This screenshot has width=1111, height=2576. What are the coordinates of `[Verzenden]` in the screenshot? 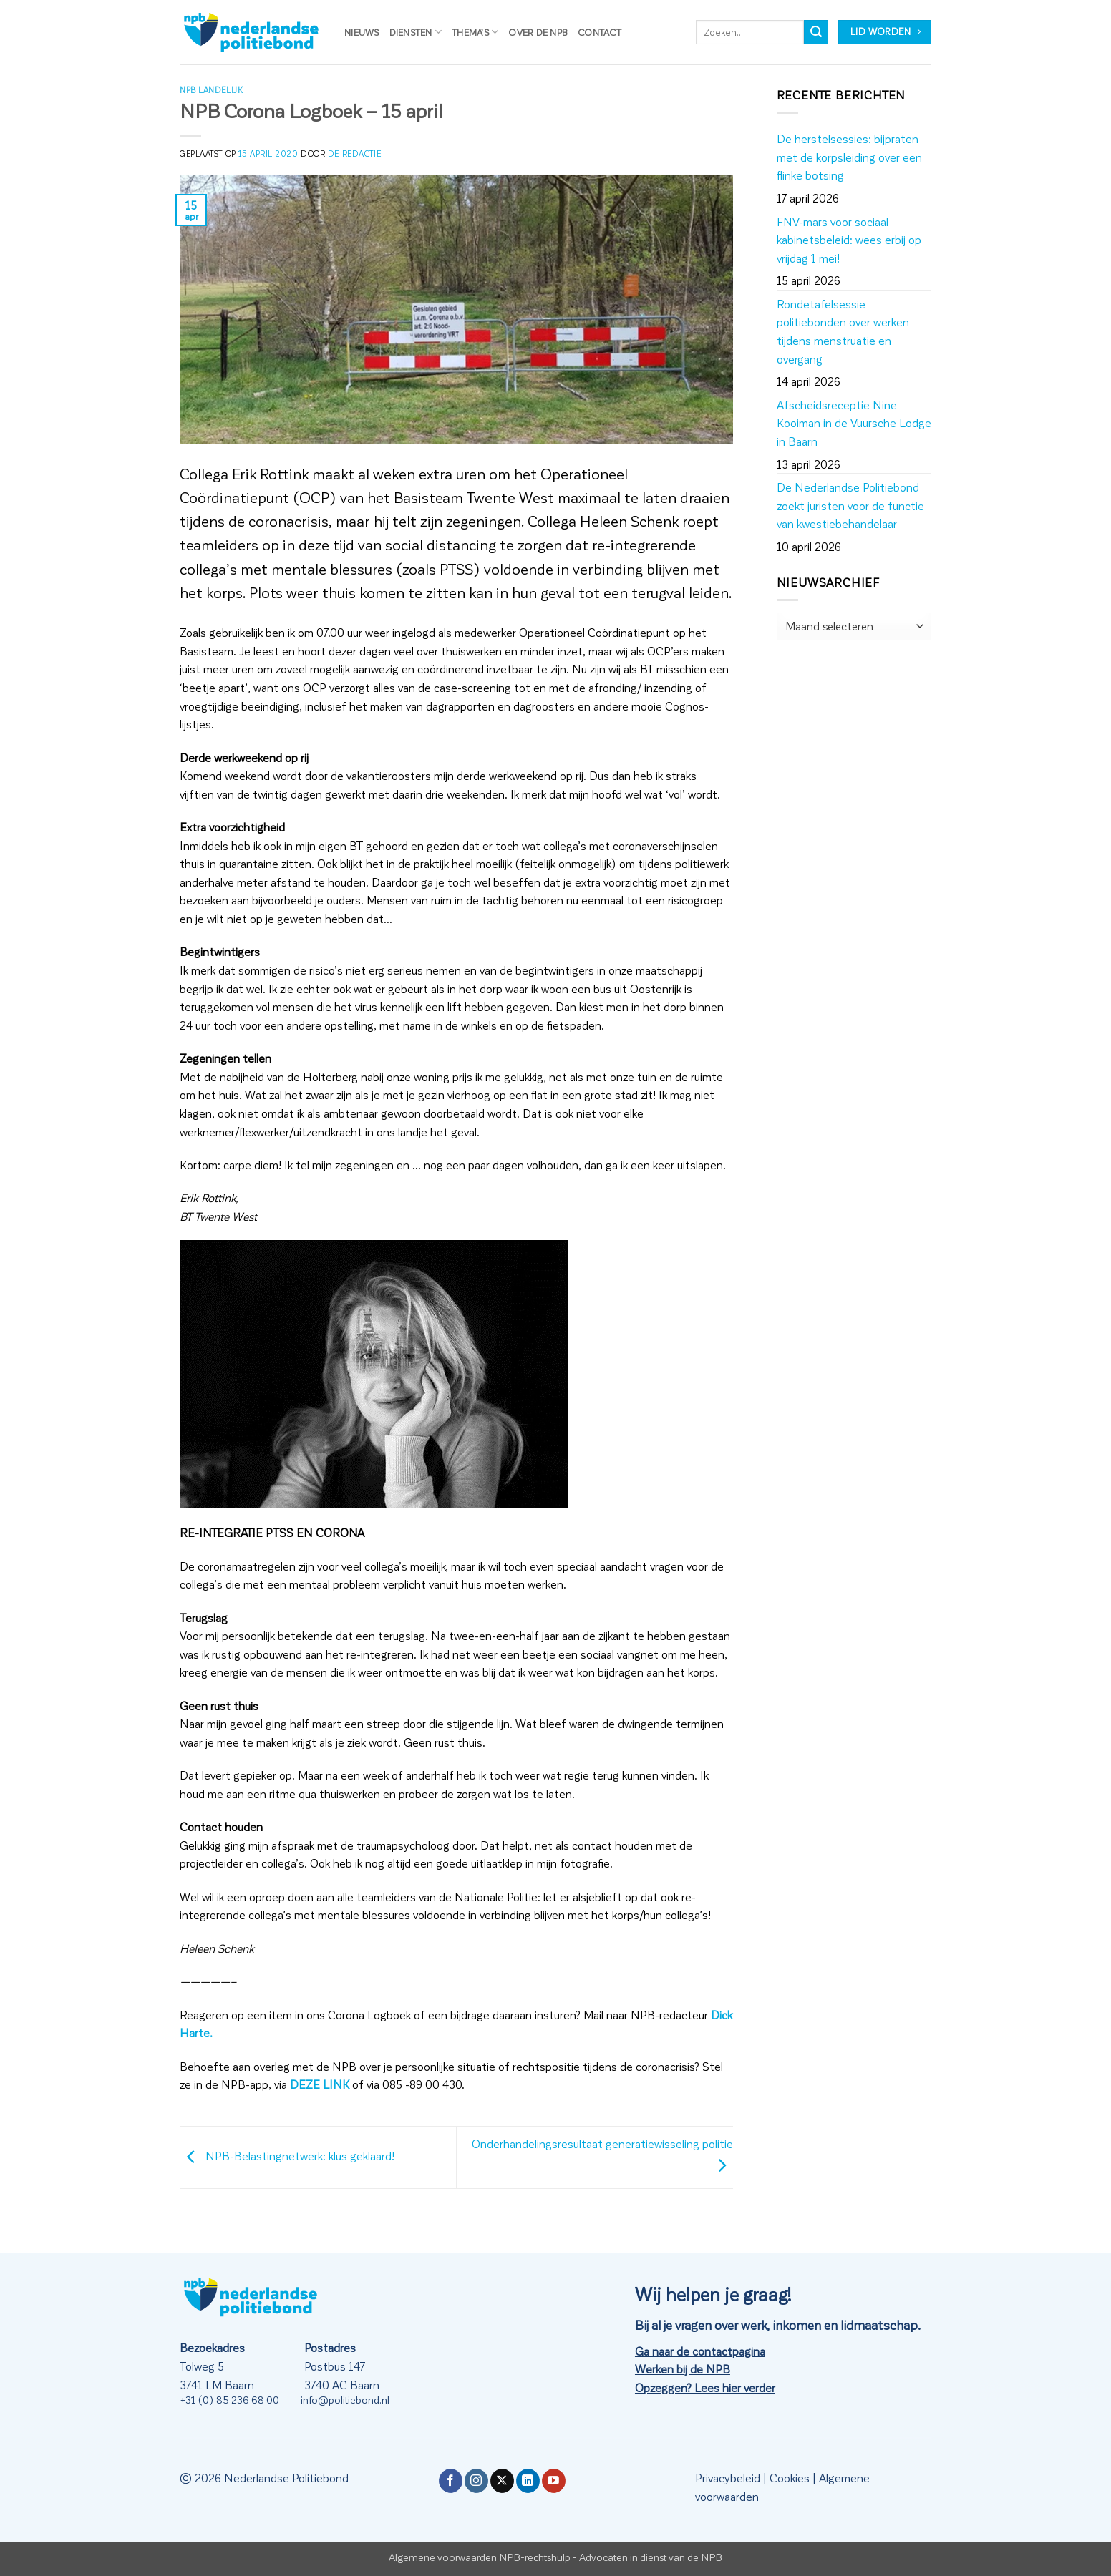 It's located at (816, 32).